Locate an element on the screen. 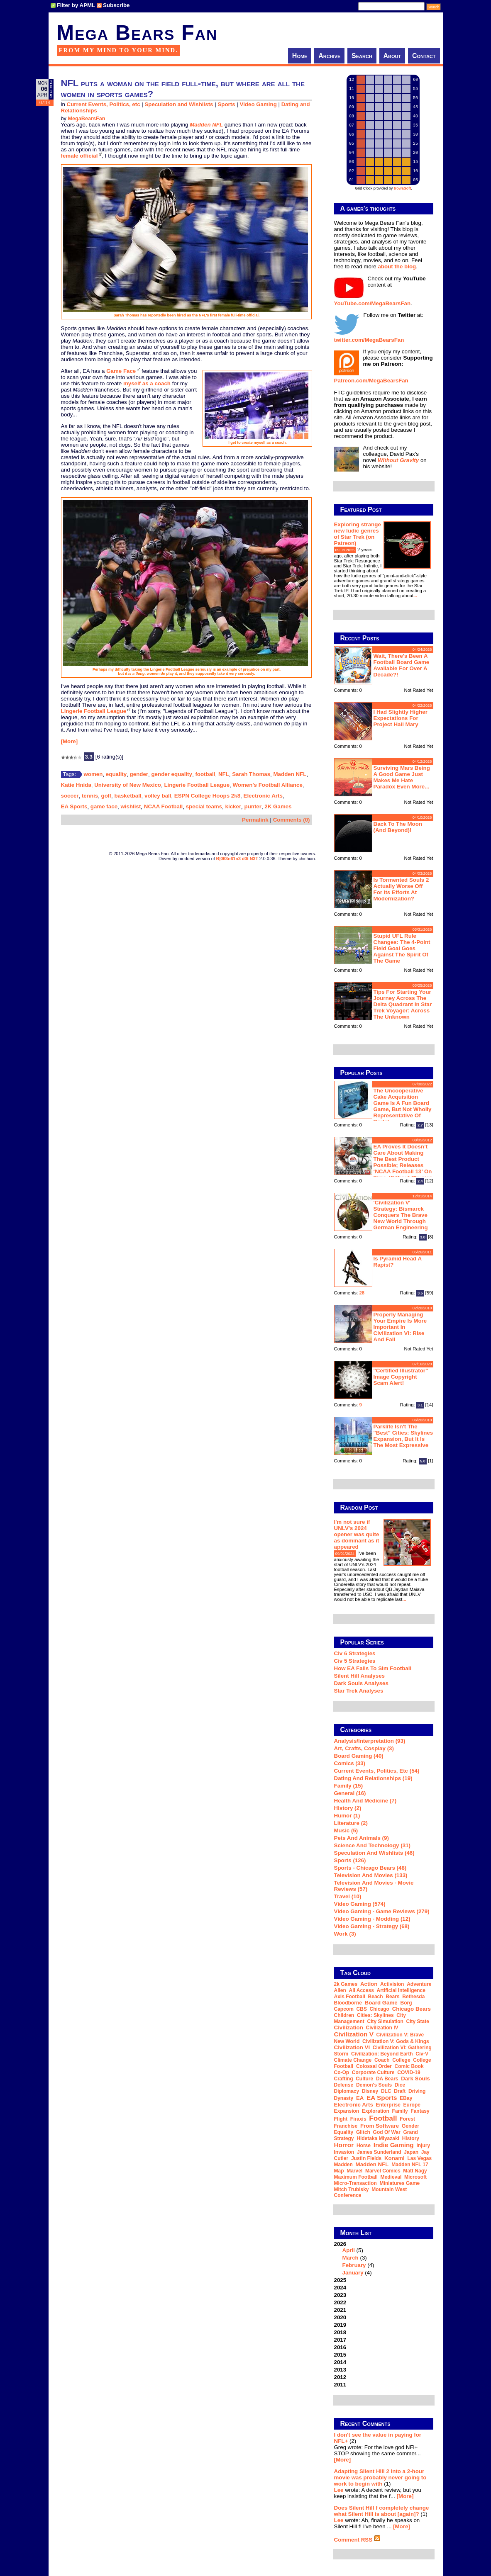 Image resolution: width=491 pixels, height=2576 pixels. co-op is located at coordinates (341, 2072).